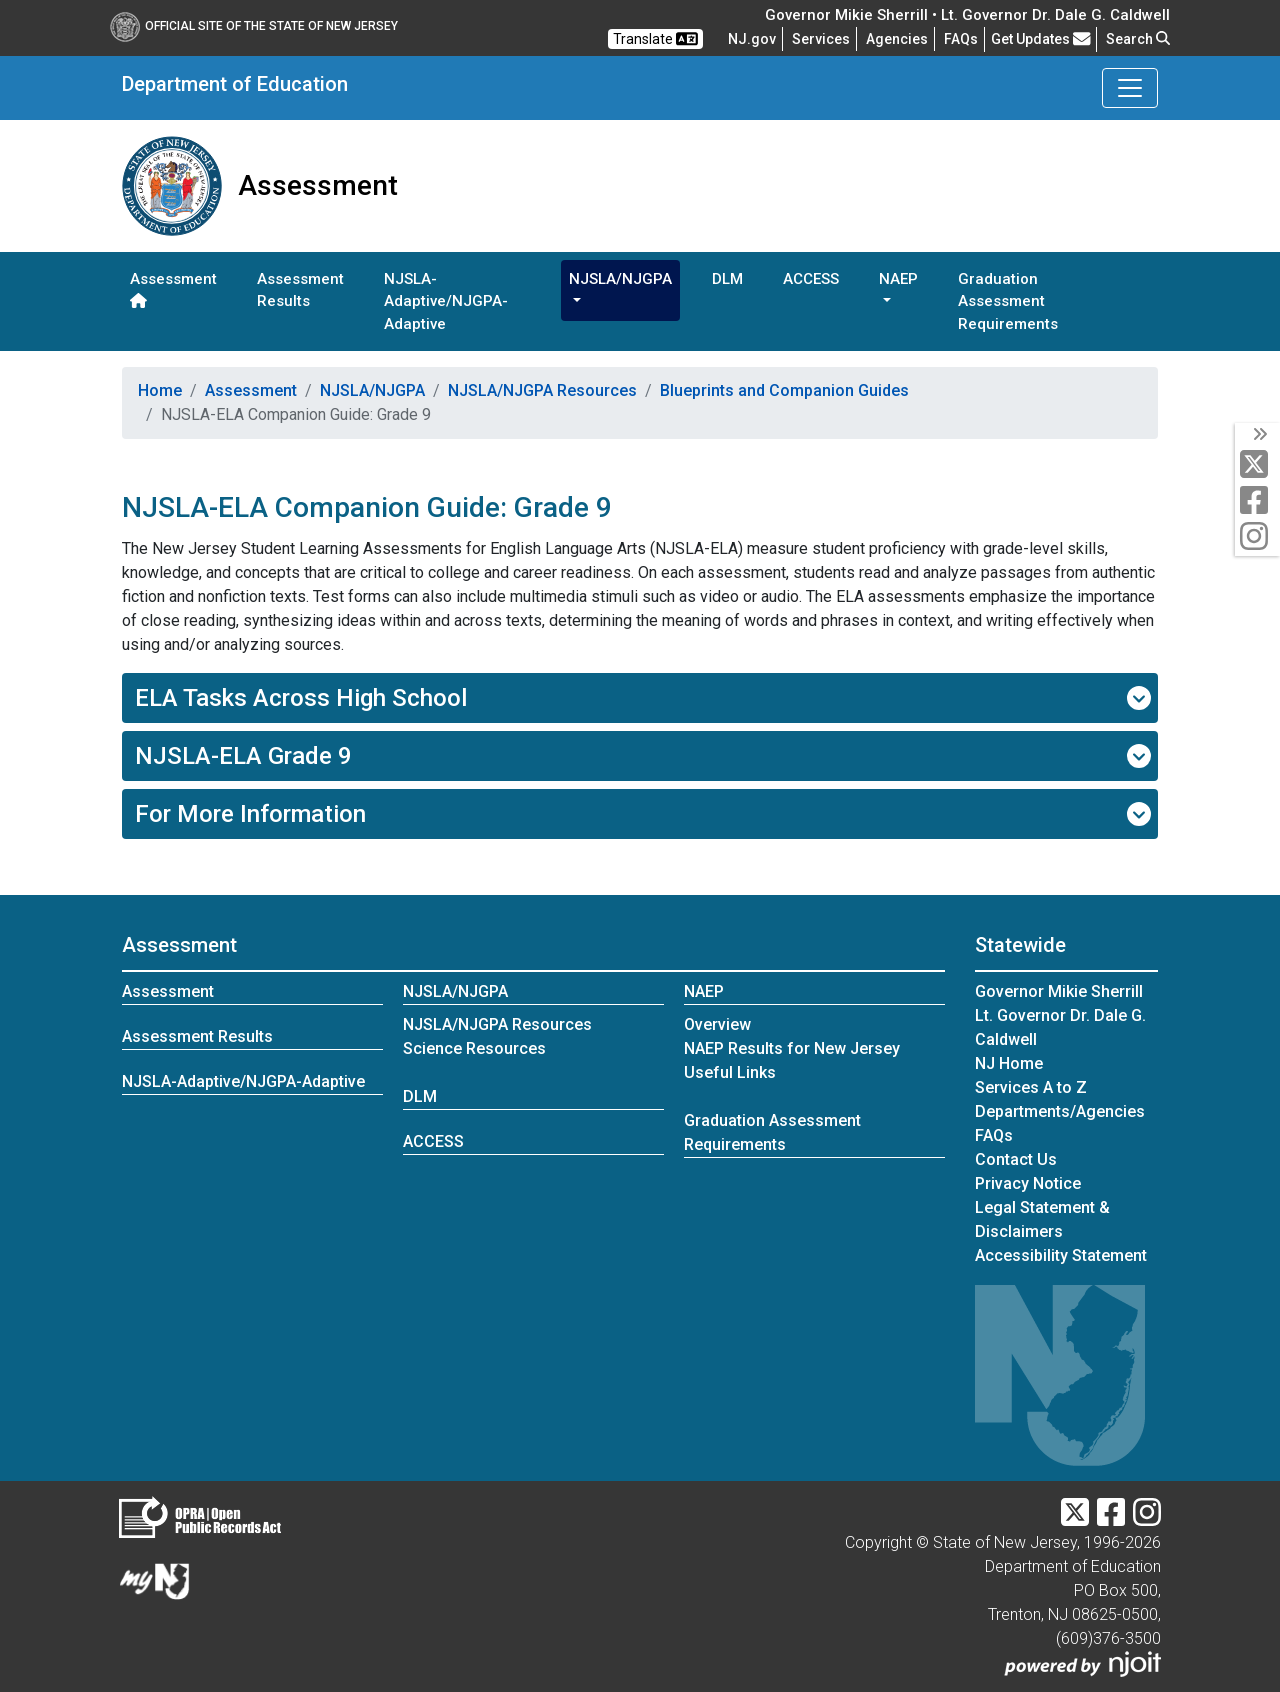  What do you see at coordinates (542, 390) in the screenshot?
I see `NJSLA/NJGPA Resources` at bounding box center [542, 390].